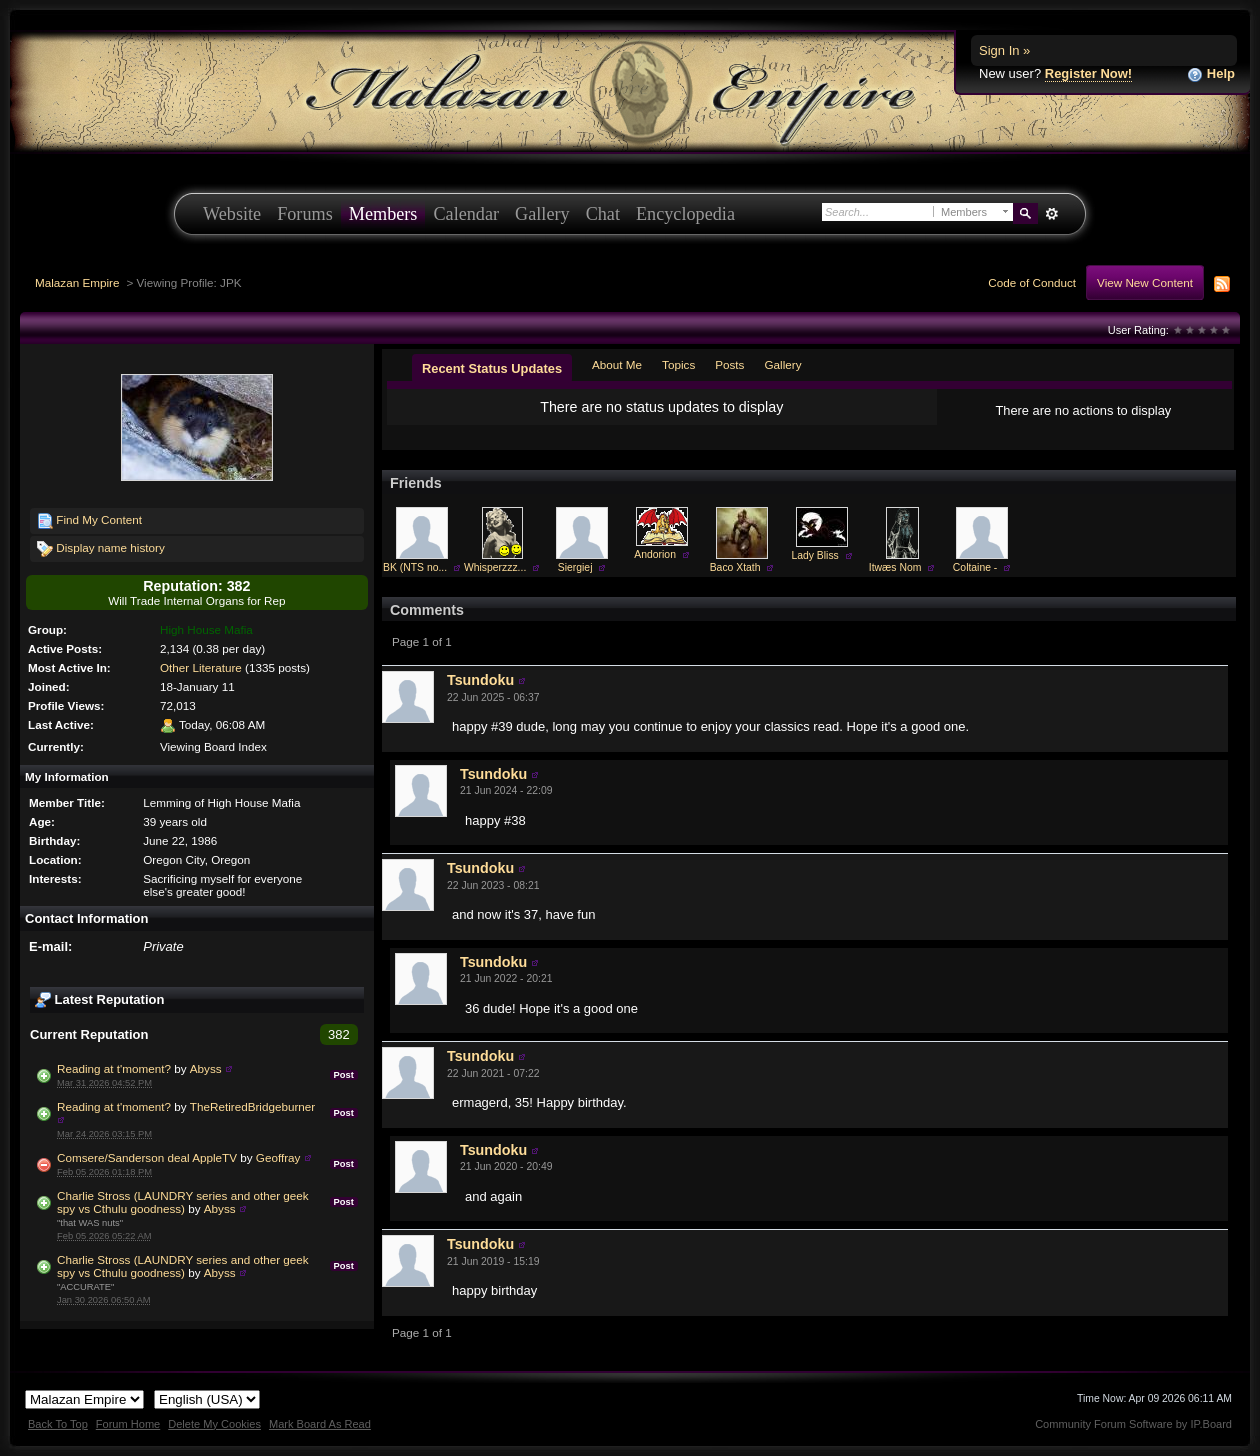 The width and height of the screenshot is (1260, 1456). Describe the element at coordinates (89, 521) in the screenshot. I see `Find My Content` at that location.